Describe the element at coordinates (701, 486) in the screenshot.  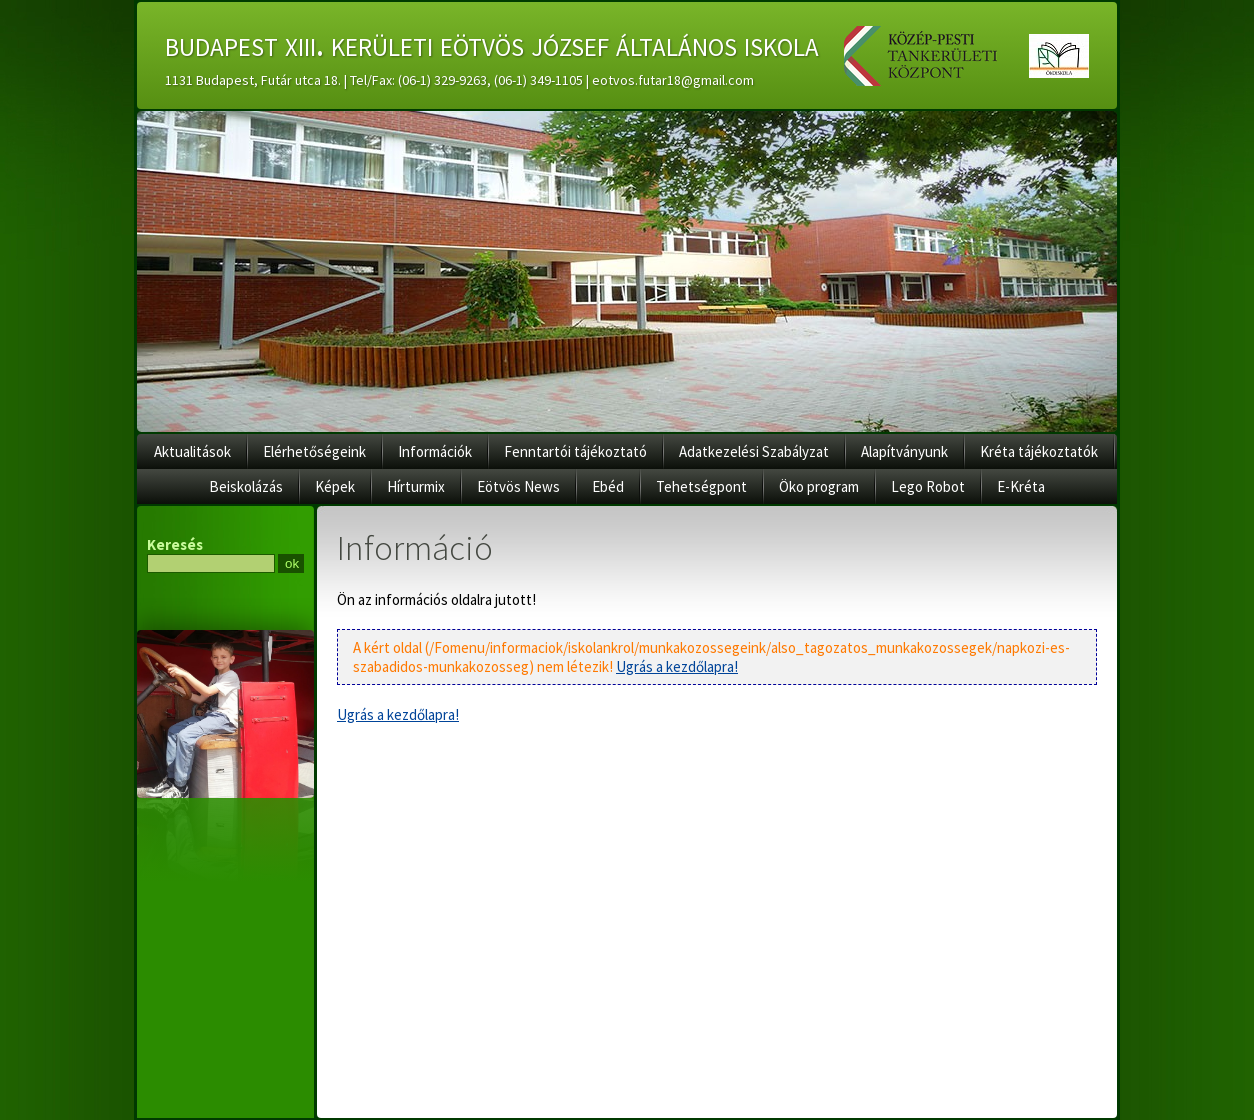
I see `Tehetségpont` at that location.